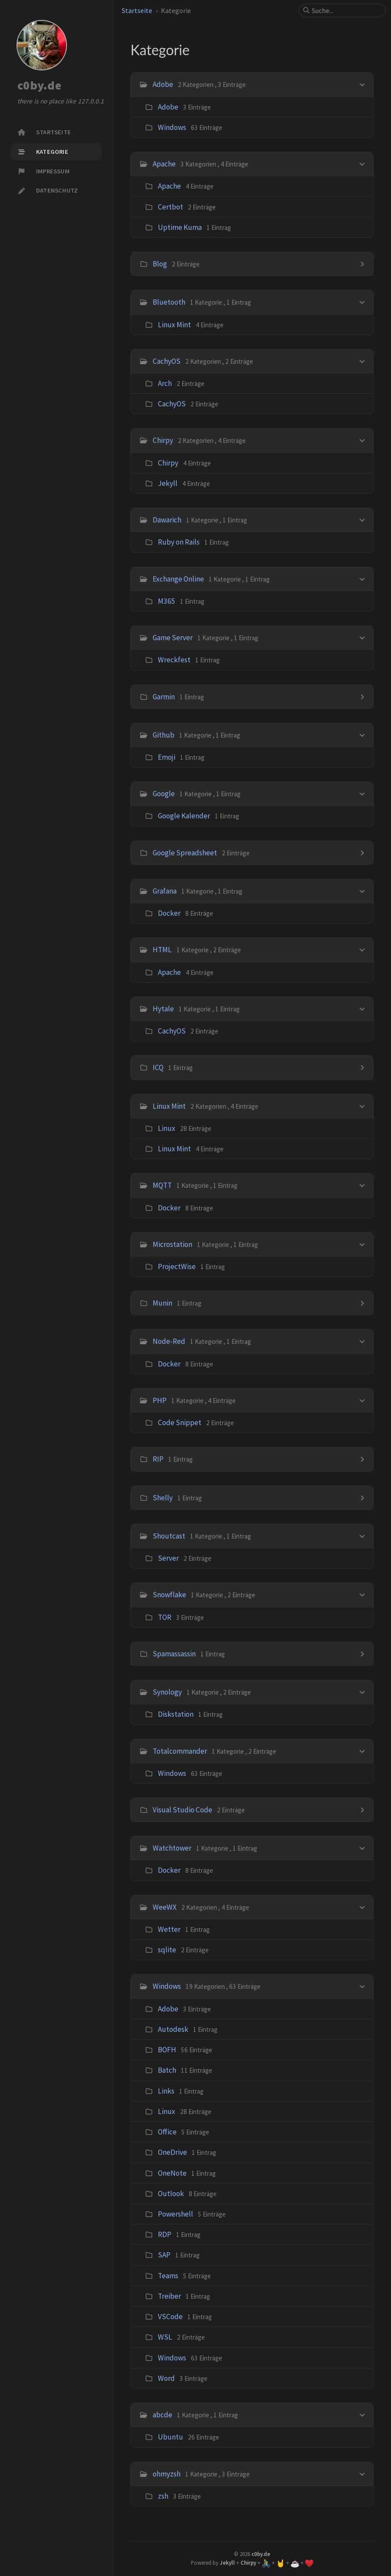 The width and height of the screenshot is (391, 2576). Describe the element at coordinates (167, 2070) in the screenshot. I see `Batch` at that location.